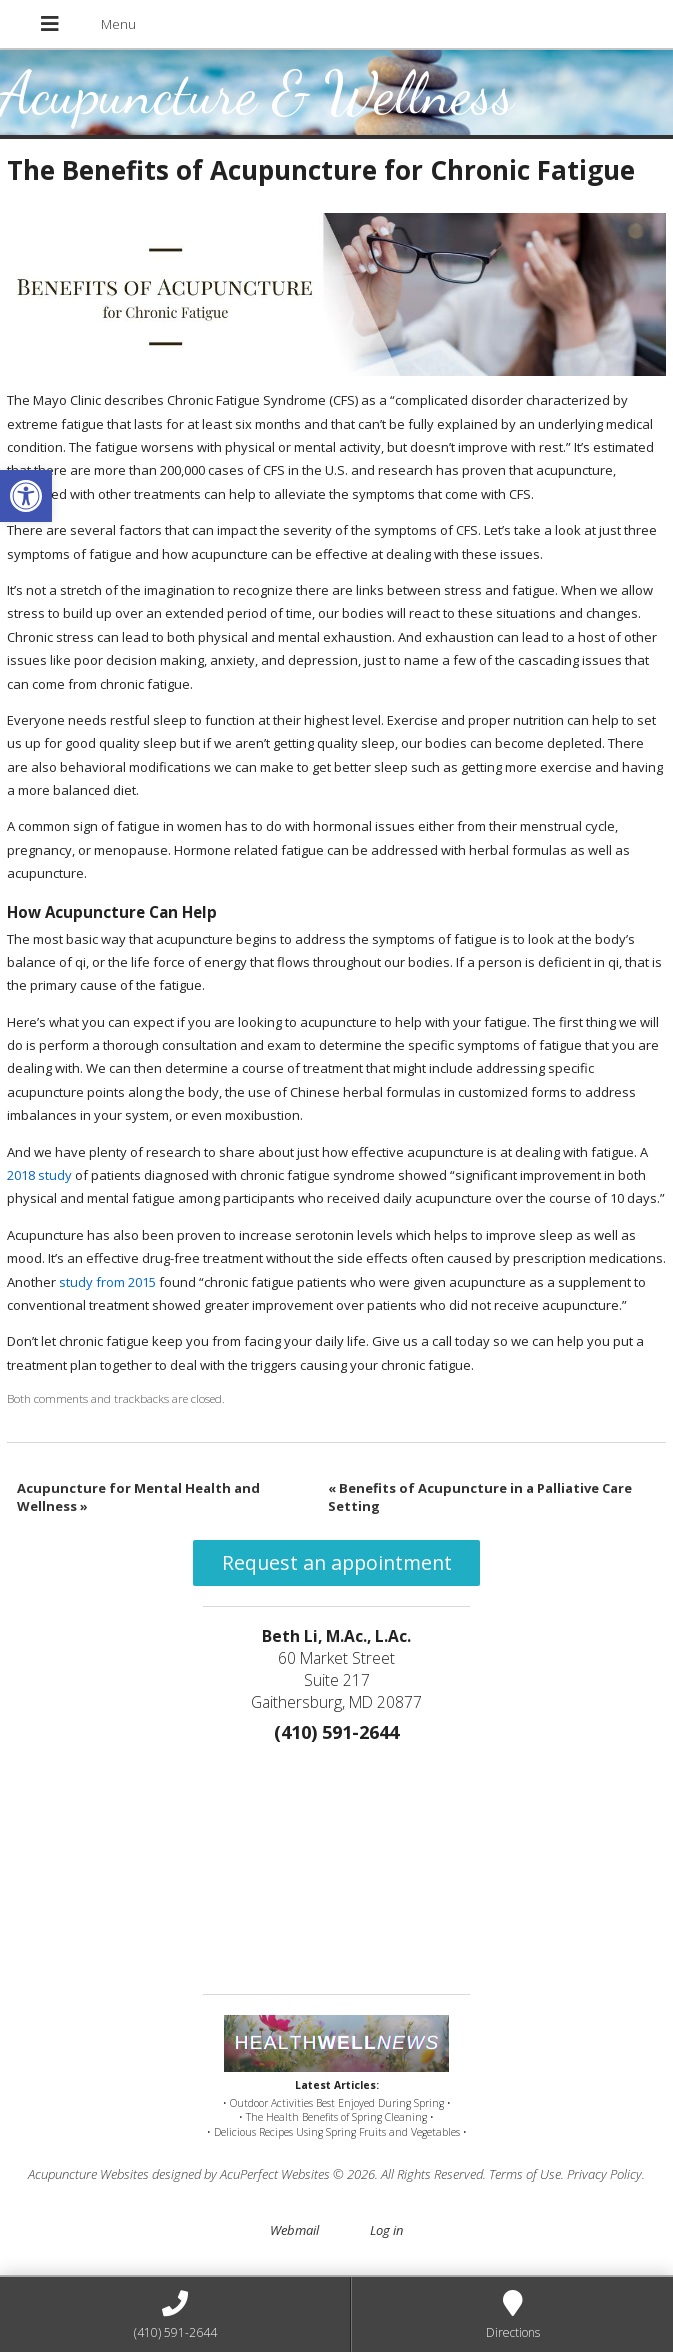  Describe the element at coordinates (294, 2230) in the screenshot. I see `Webmail` at that location.